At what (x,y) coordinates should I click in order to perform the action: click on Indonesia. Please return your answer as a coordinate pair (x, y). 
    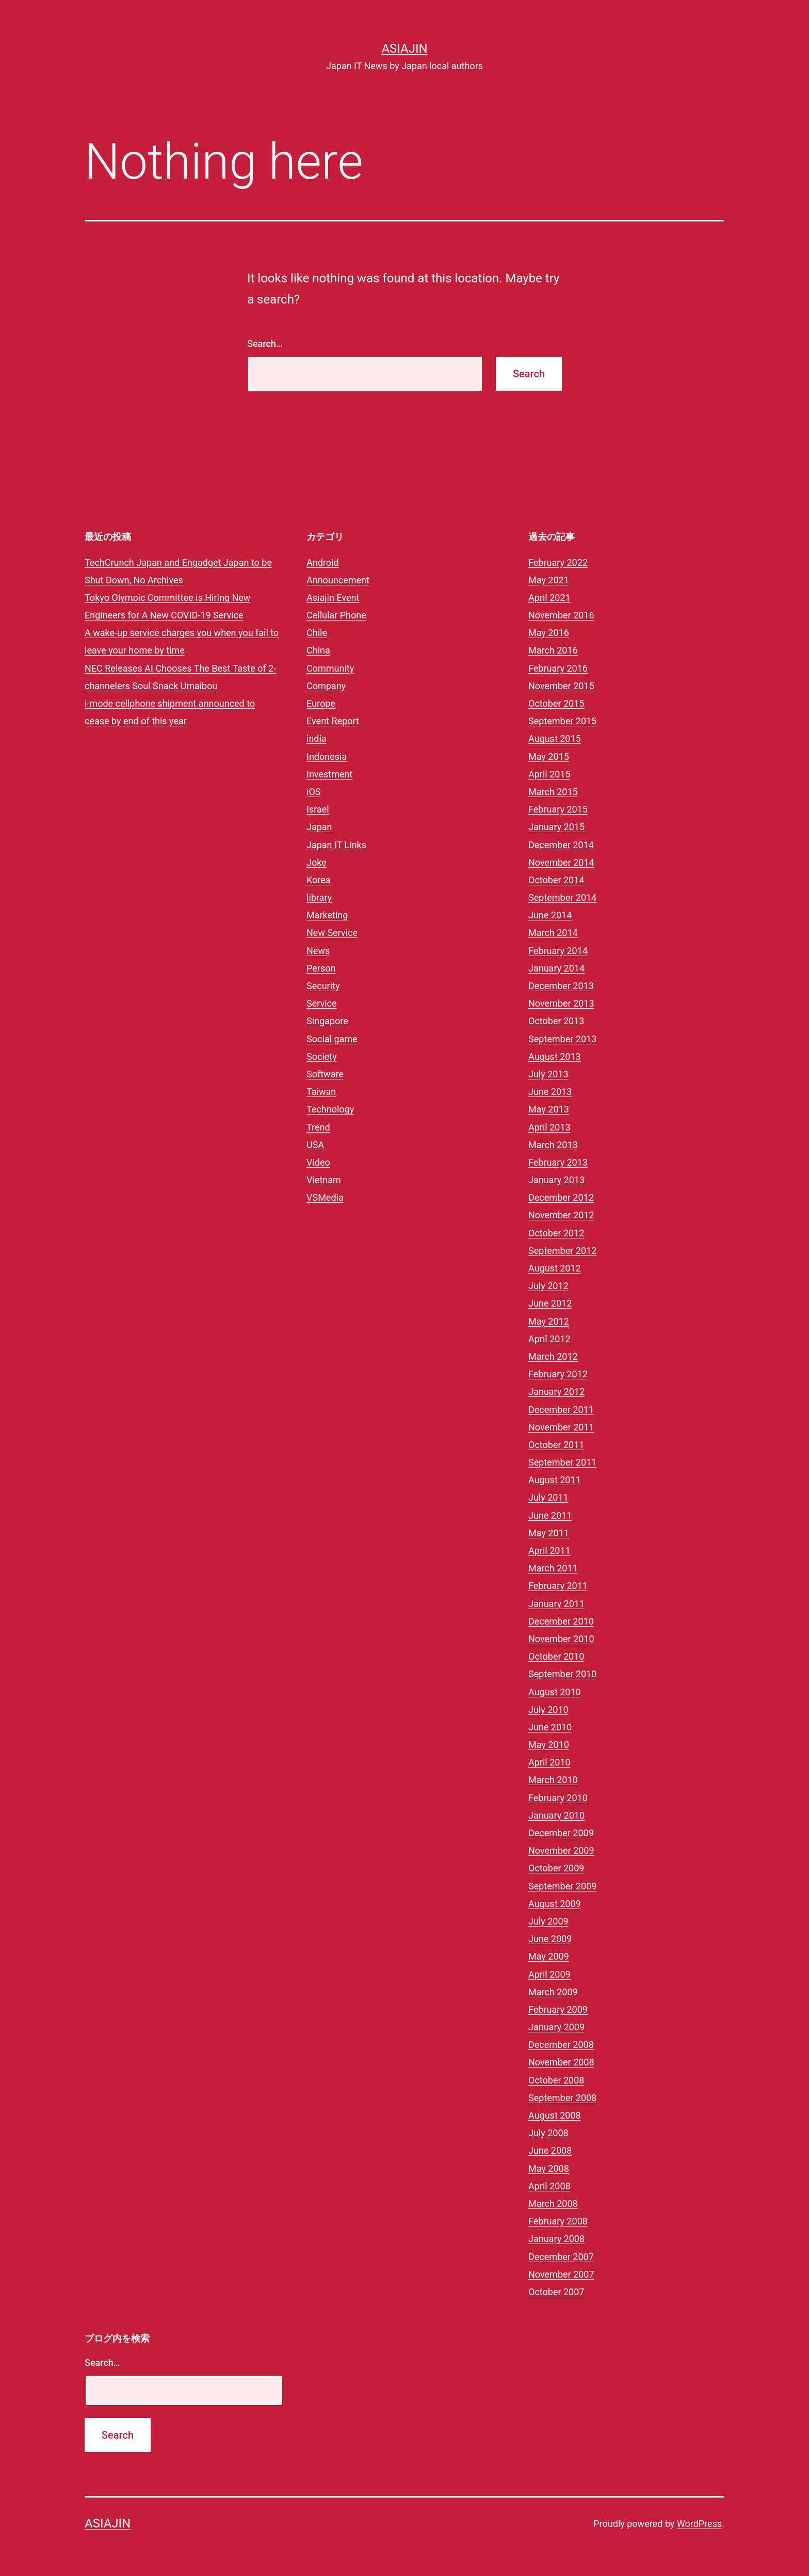
    Looking at the image, I should click on (326, 756).